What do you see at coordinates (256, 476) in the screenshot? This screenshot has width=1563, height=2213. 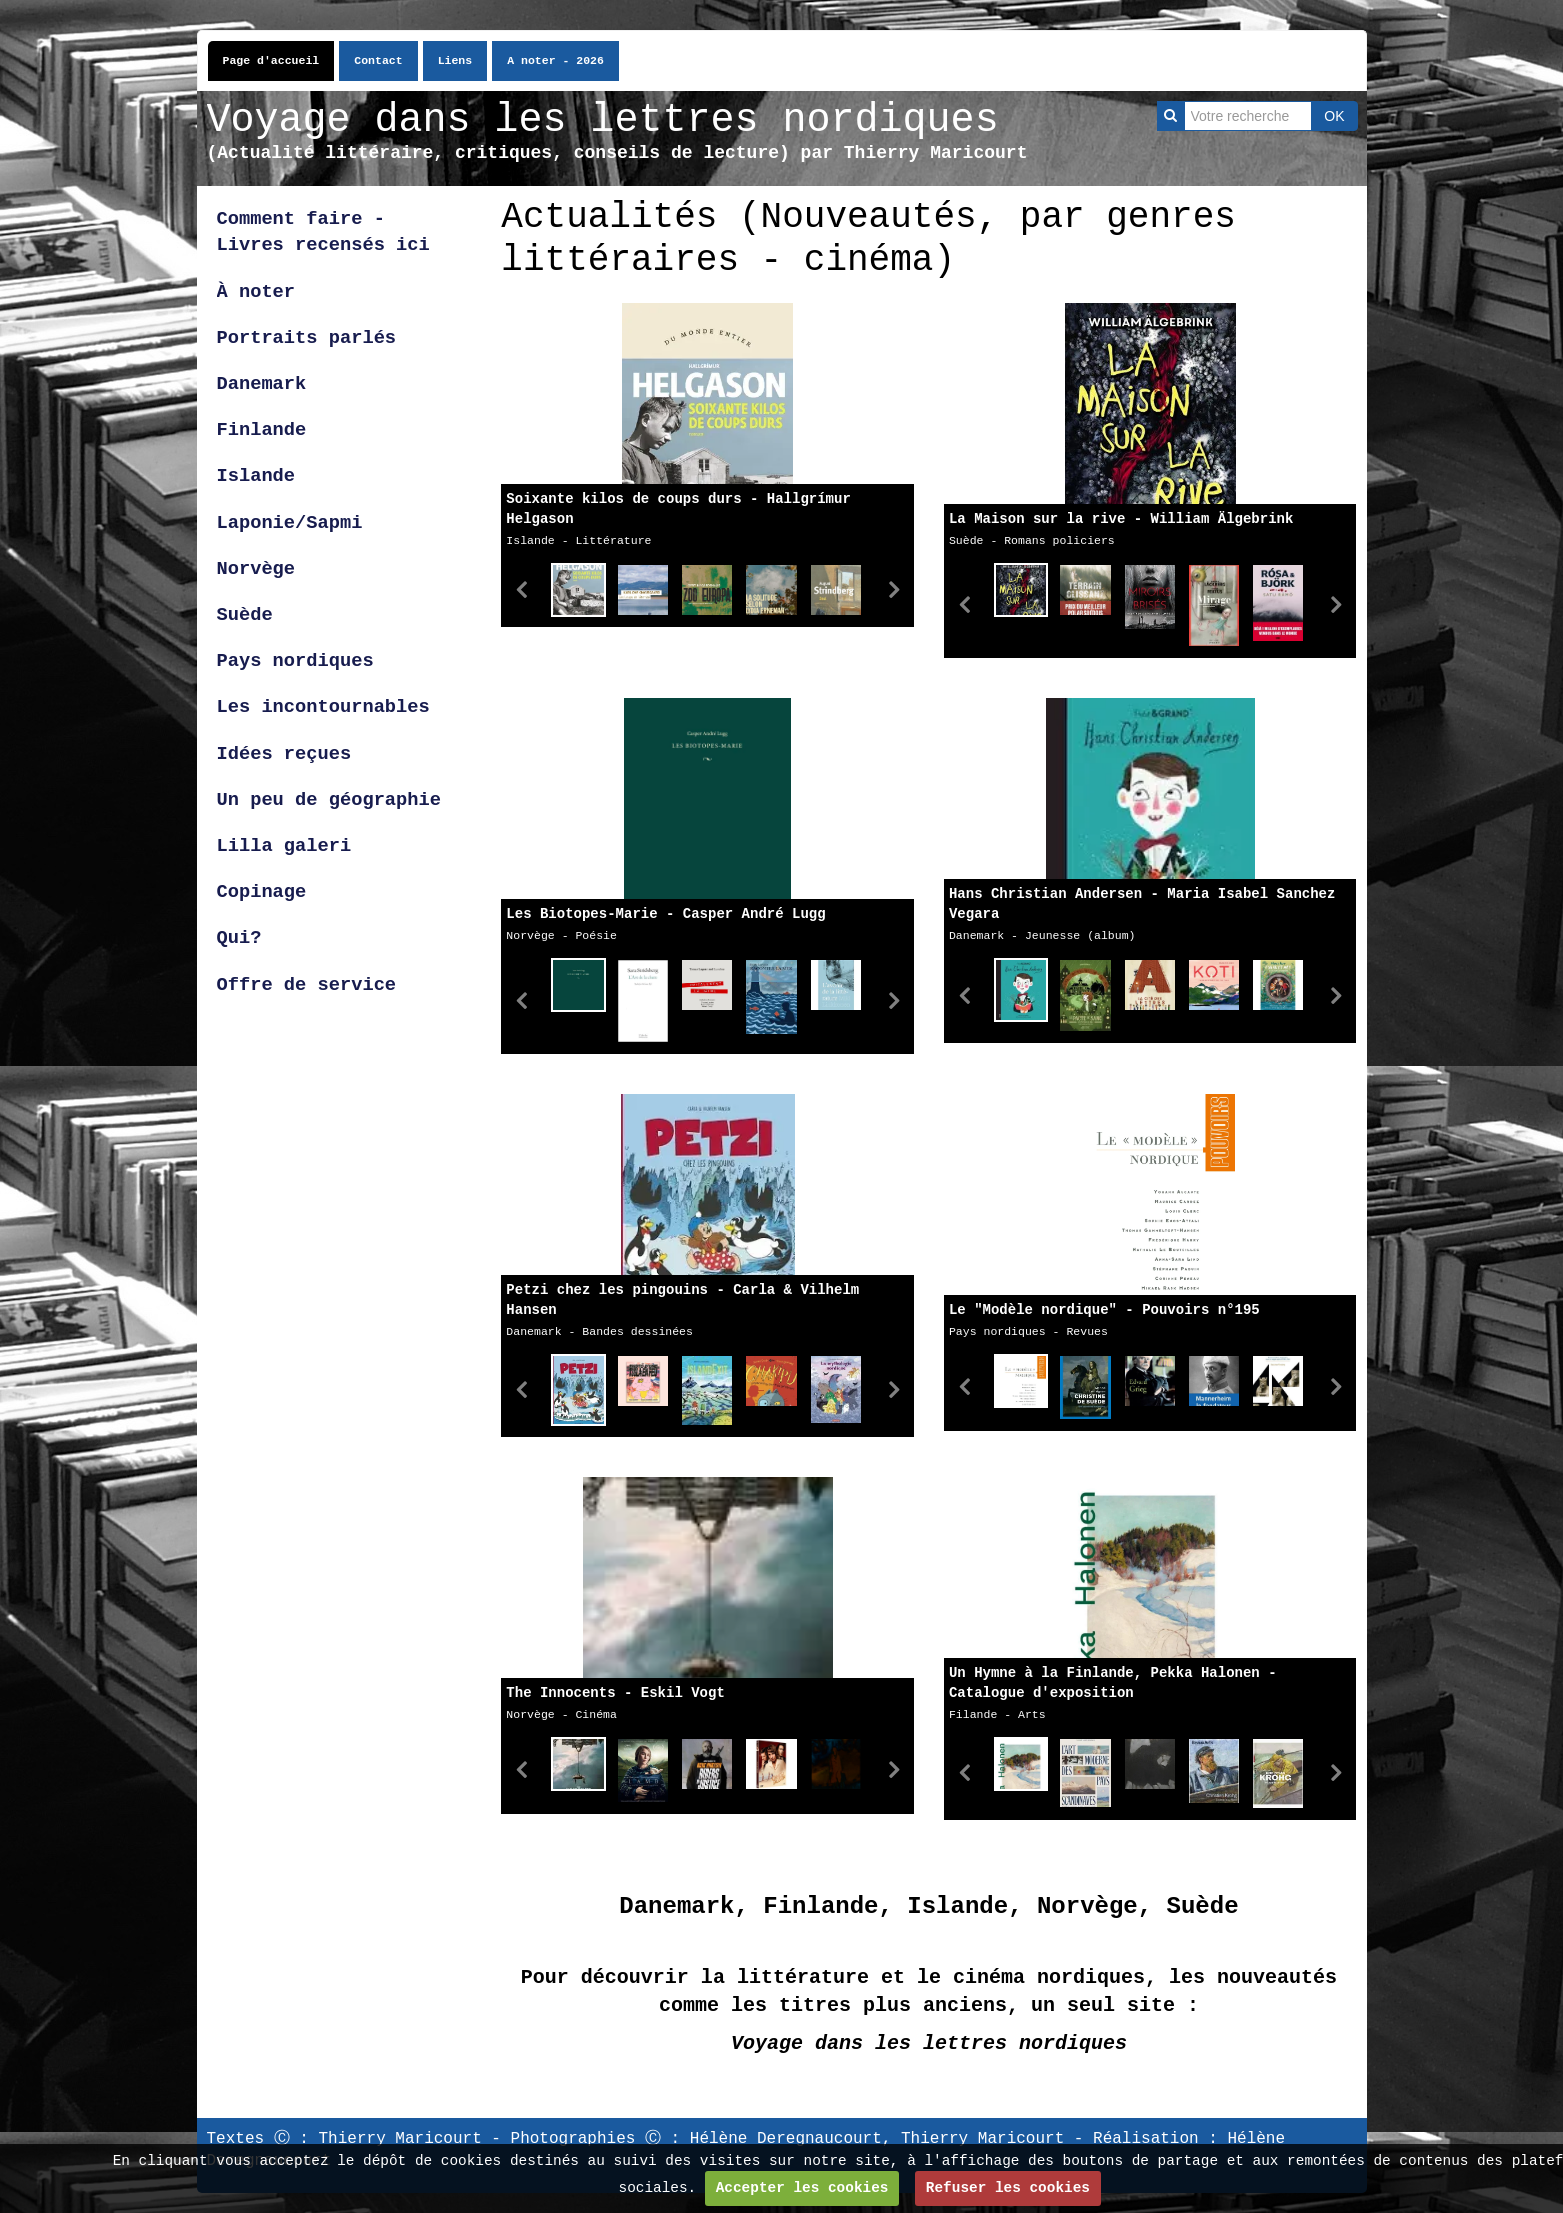 I see `Islande` at bounding box center [256, 476].